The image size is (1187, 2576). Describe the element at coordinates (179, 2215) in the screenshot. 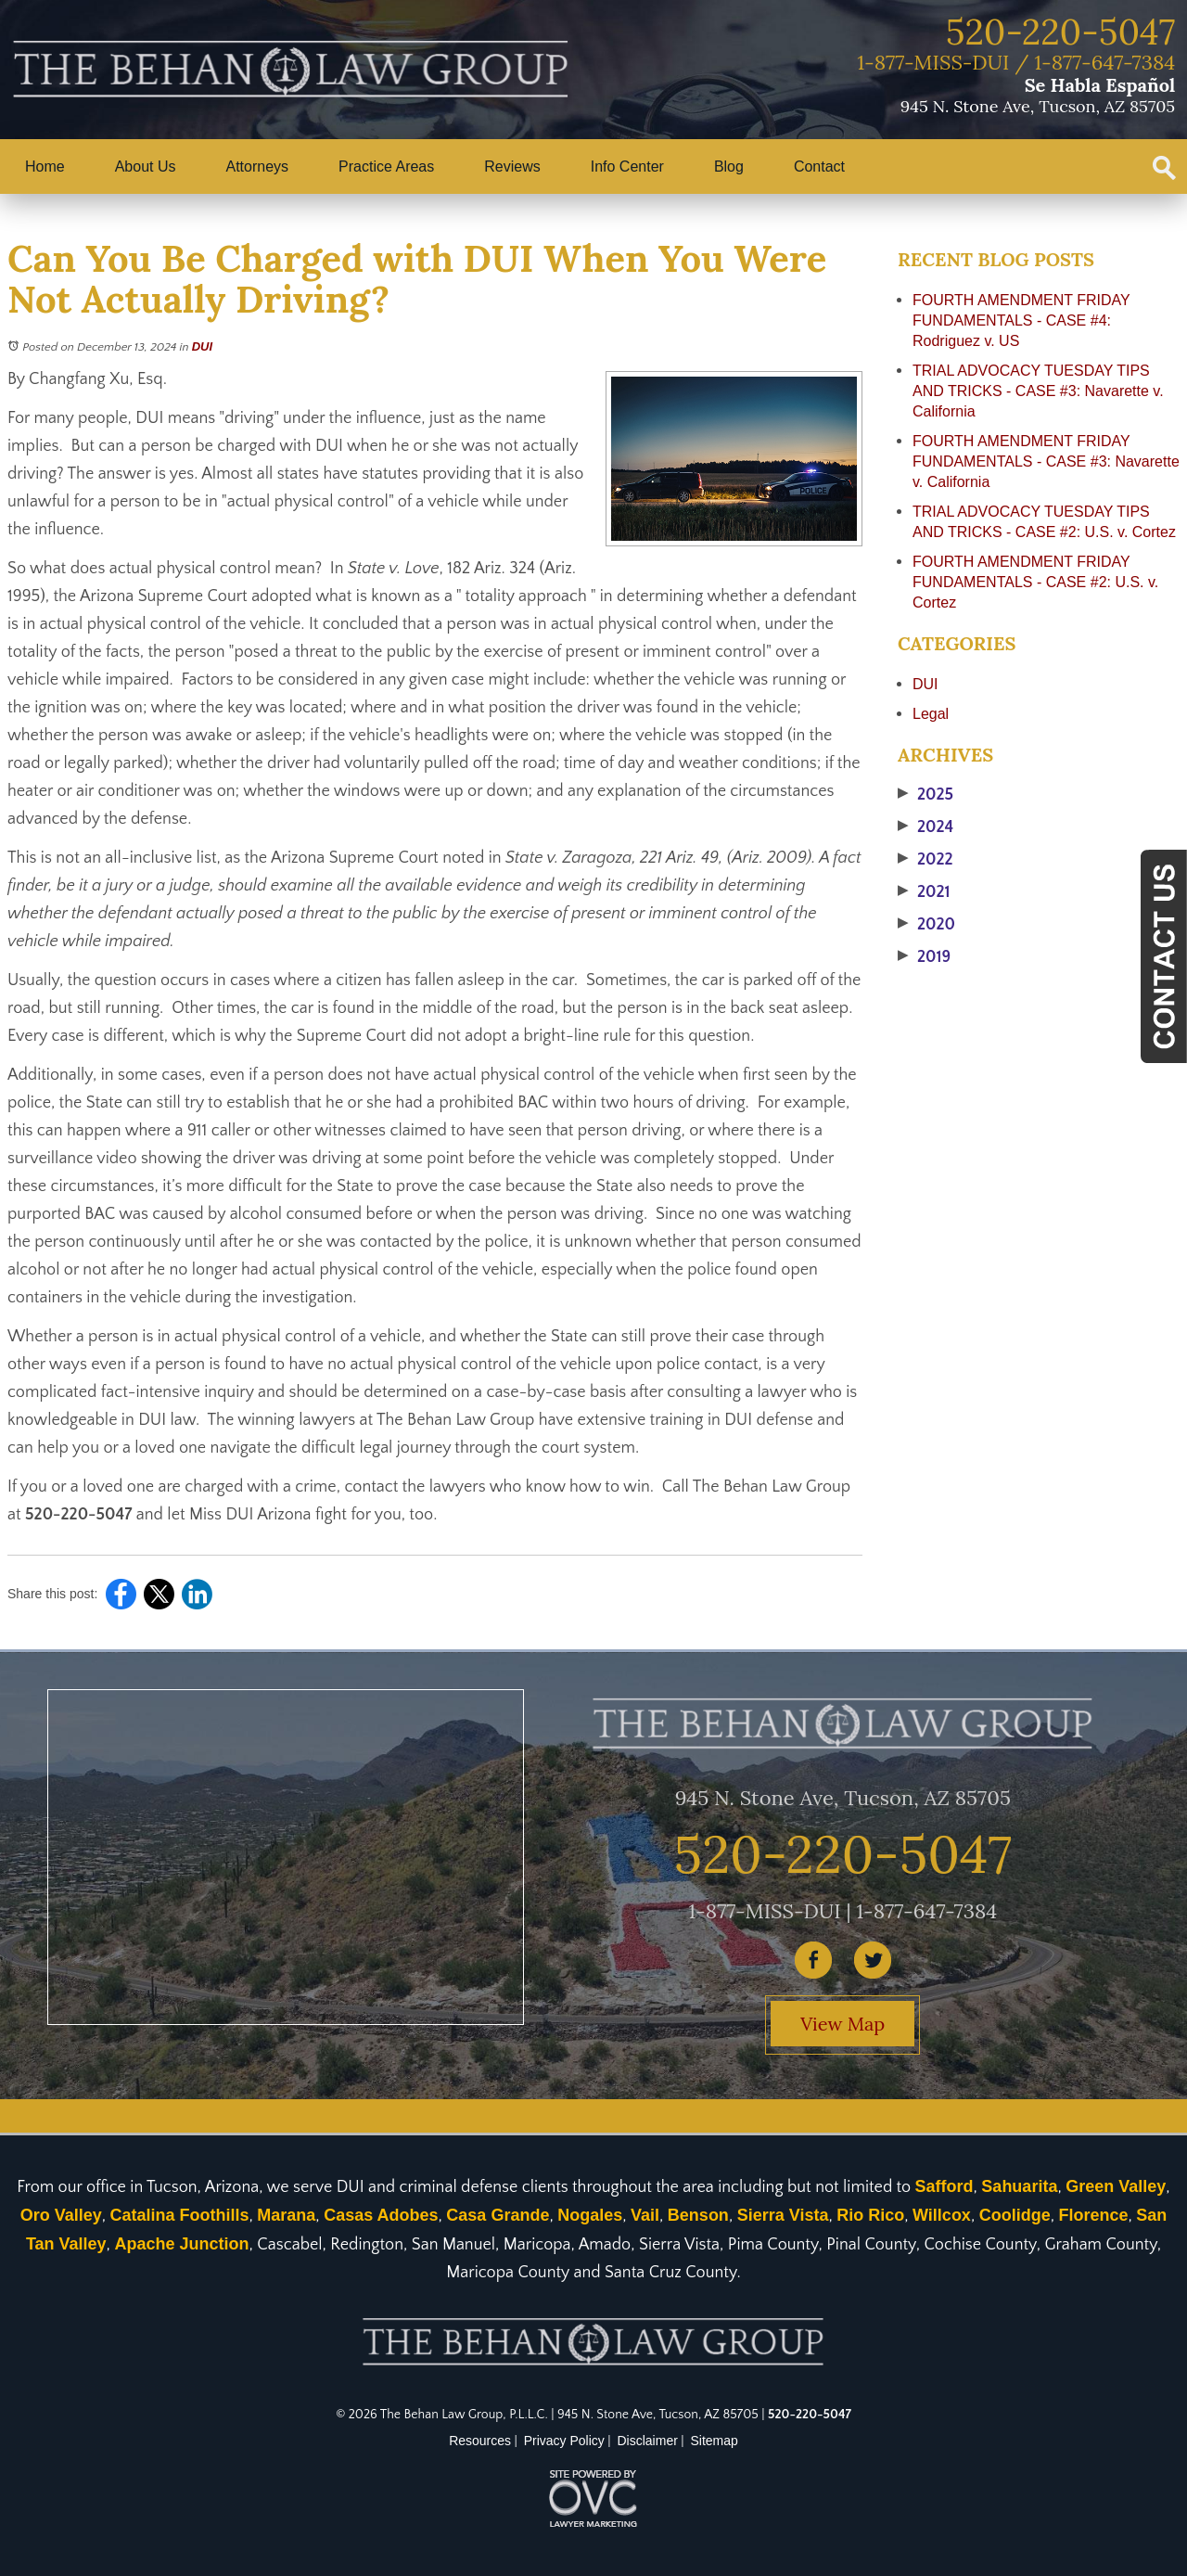

I see `Catalina Foothills` at that location.